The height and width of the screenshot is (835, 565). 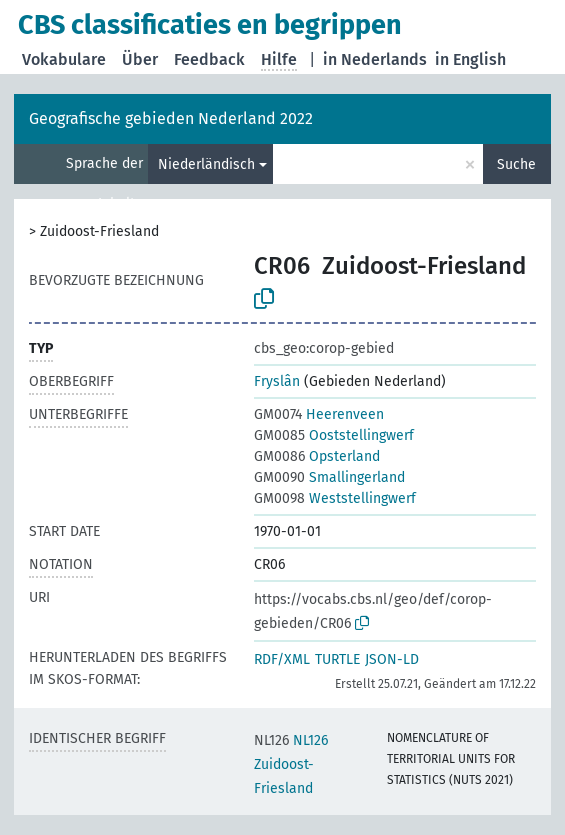 What do you see at coordinates (337, 659) in the screenshot?
I see `TURTLE` at bounding box center [337, 659].